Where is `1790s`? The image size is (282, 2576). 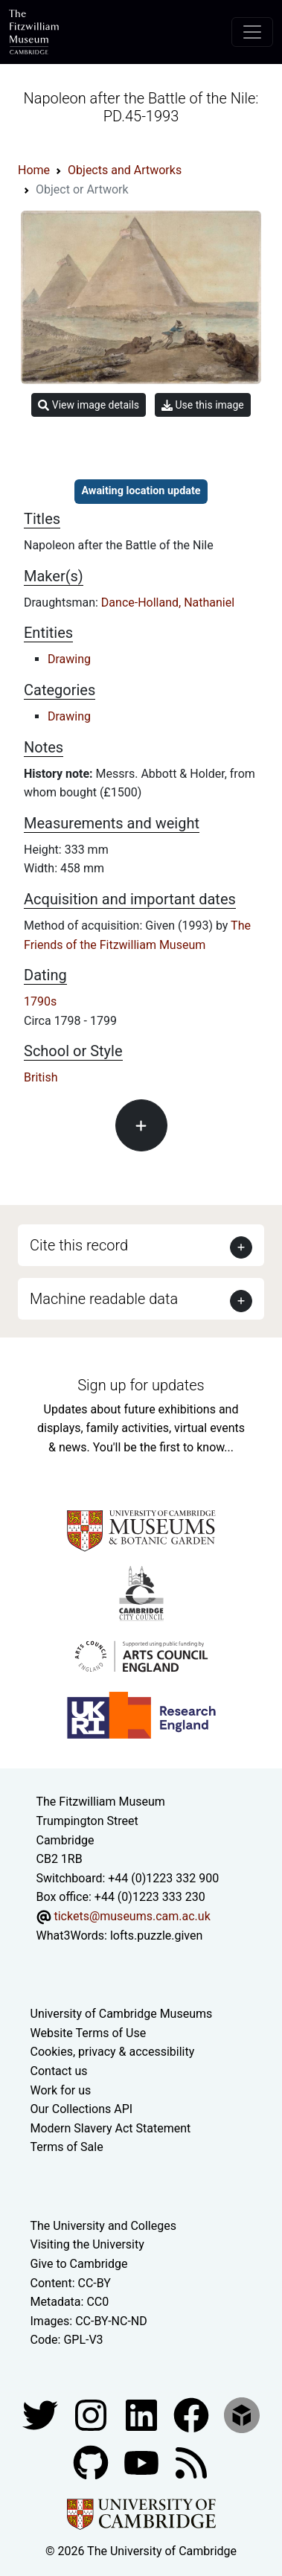
1790s is located at coordinates (40, 1001).